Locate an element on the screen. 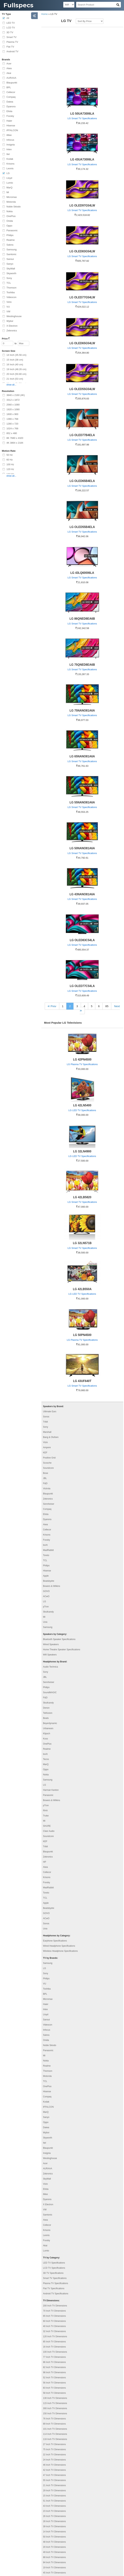  Onida is located at coordinates (9, 221).